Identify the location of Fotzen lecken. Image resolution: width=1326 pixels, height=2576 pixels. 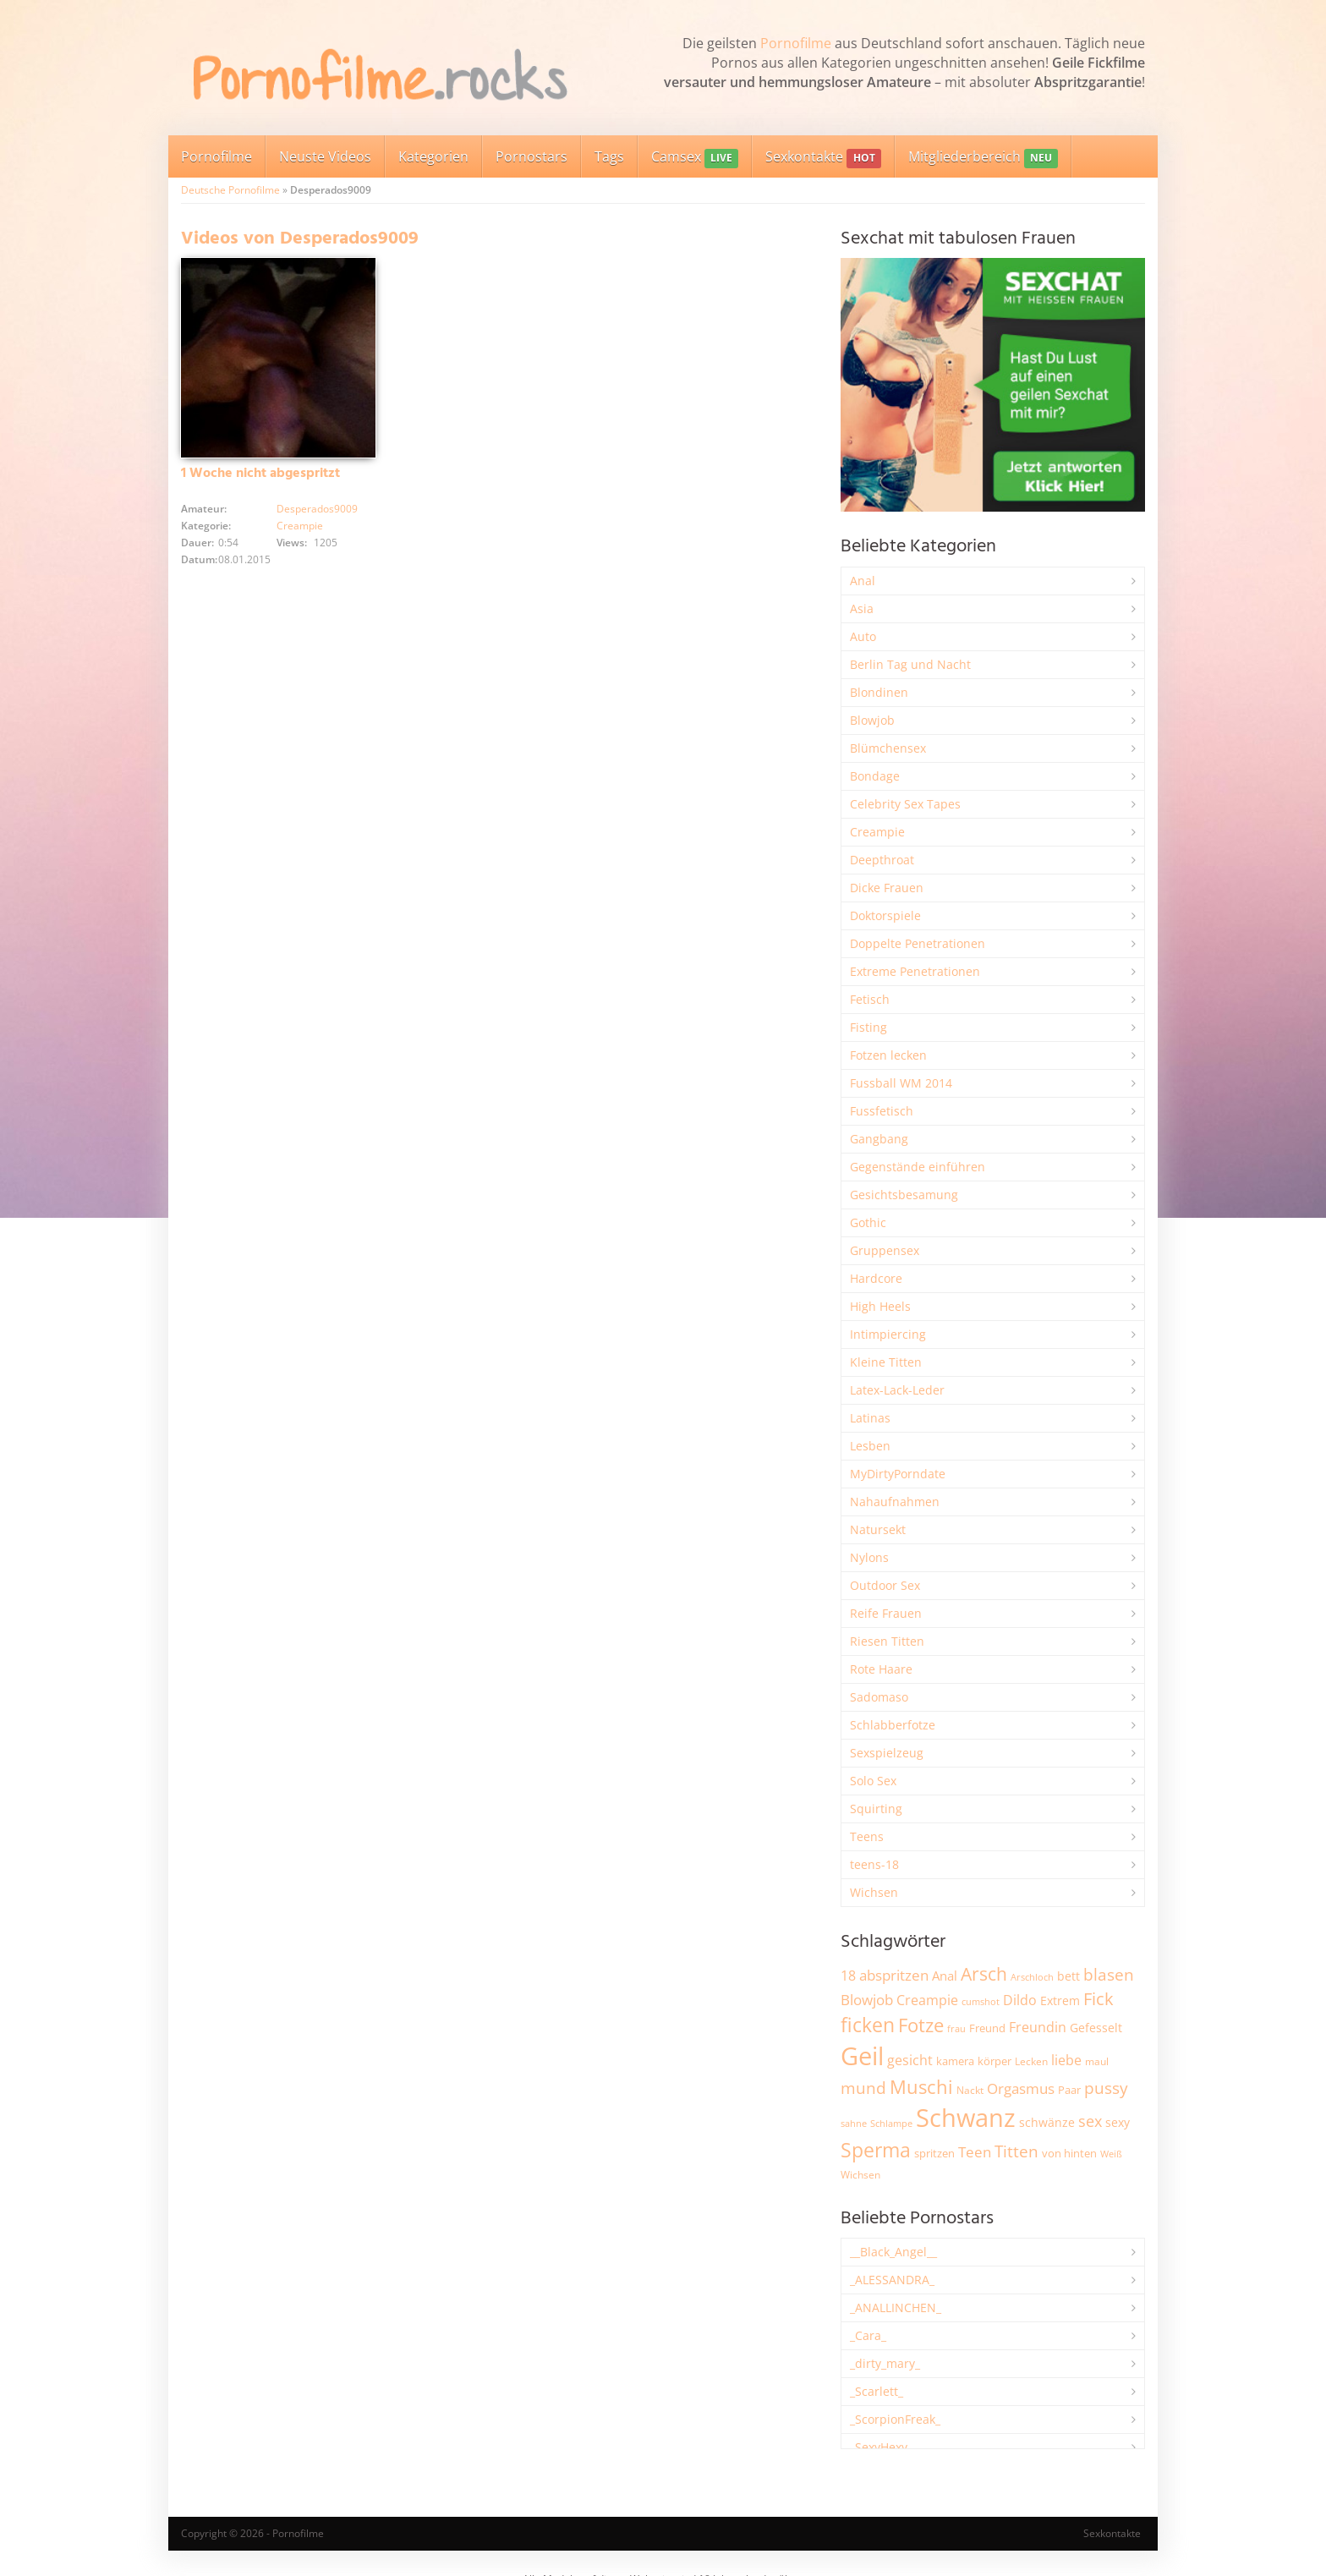
(888, 1055).